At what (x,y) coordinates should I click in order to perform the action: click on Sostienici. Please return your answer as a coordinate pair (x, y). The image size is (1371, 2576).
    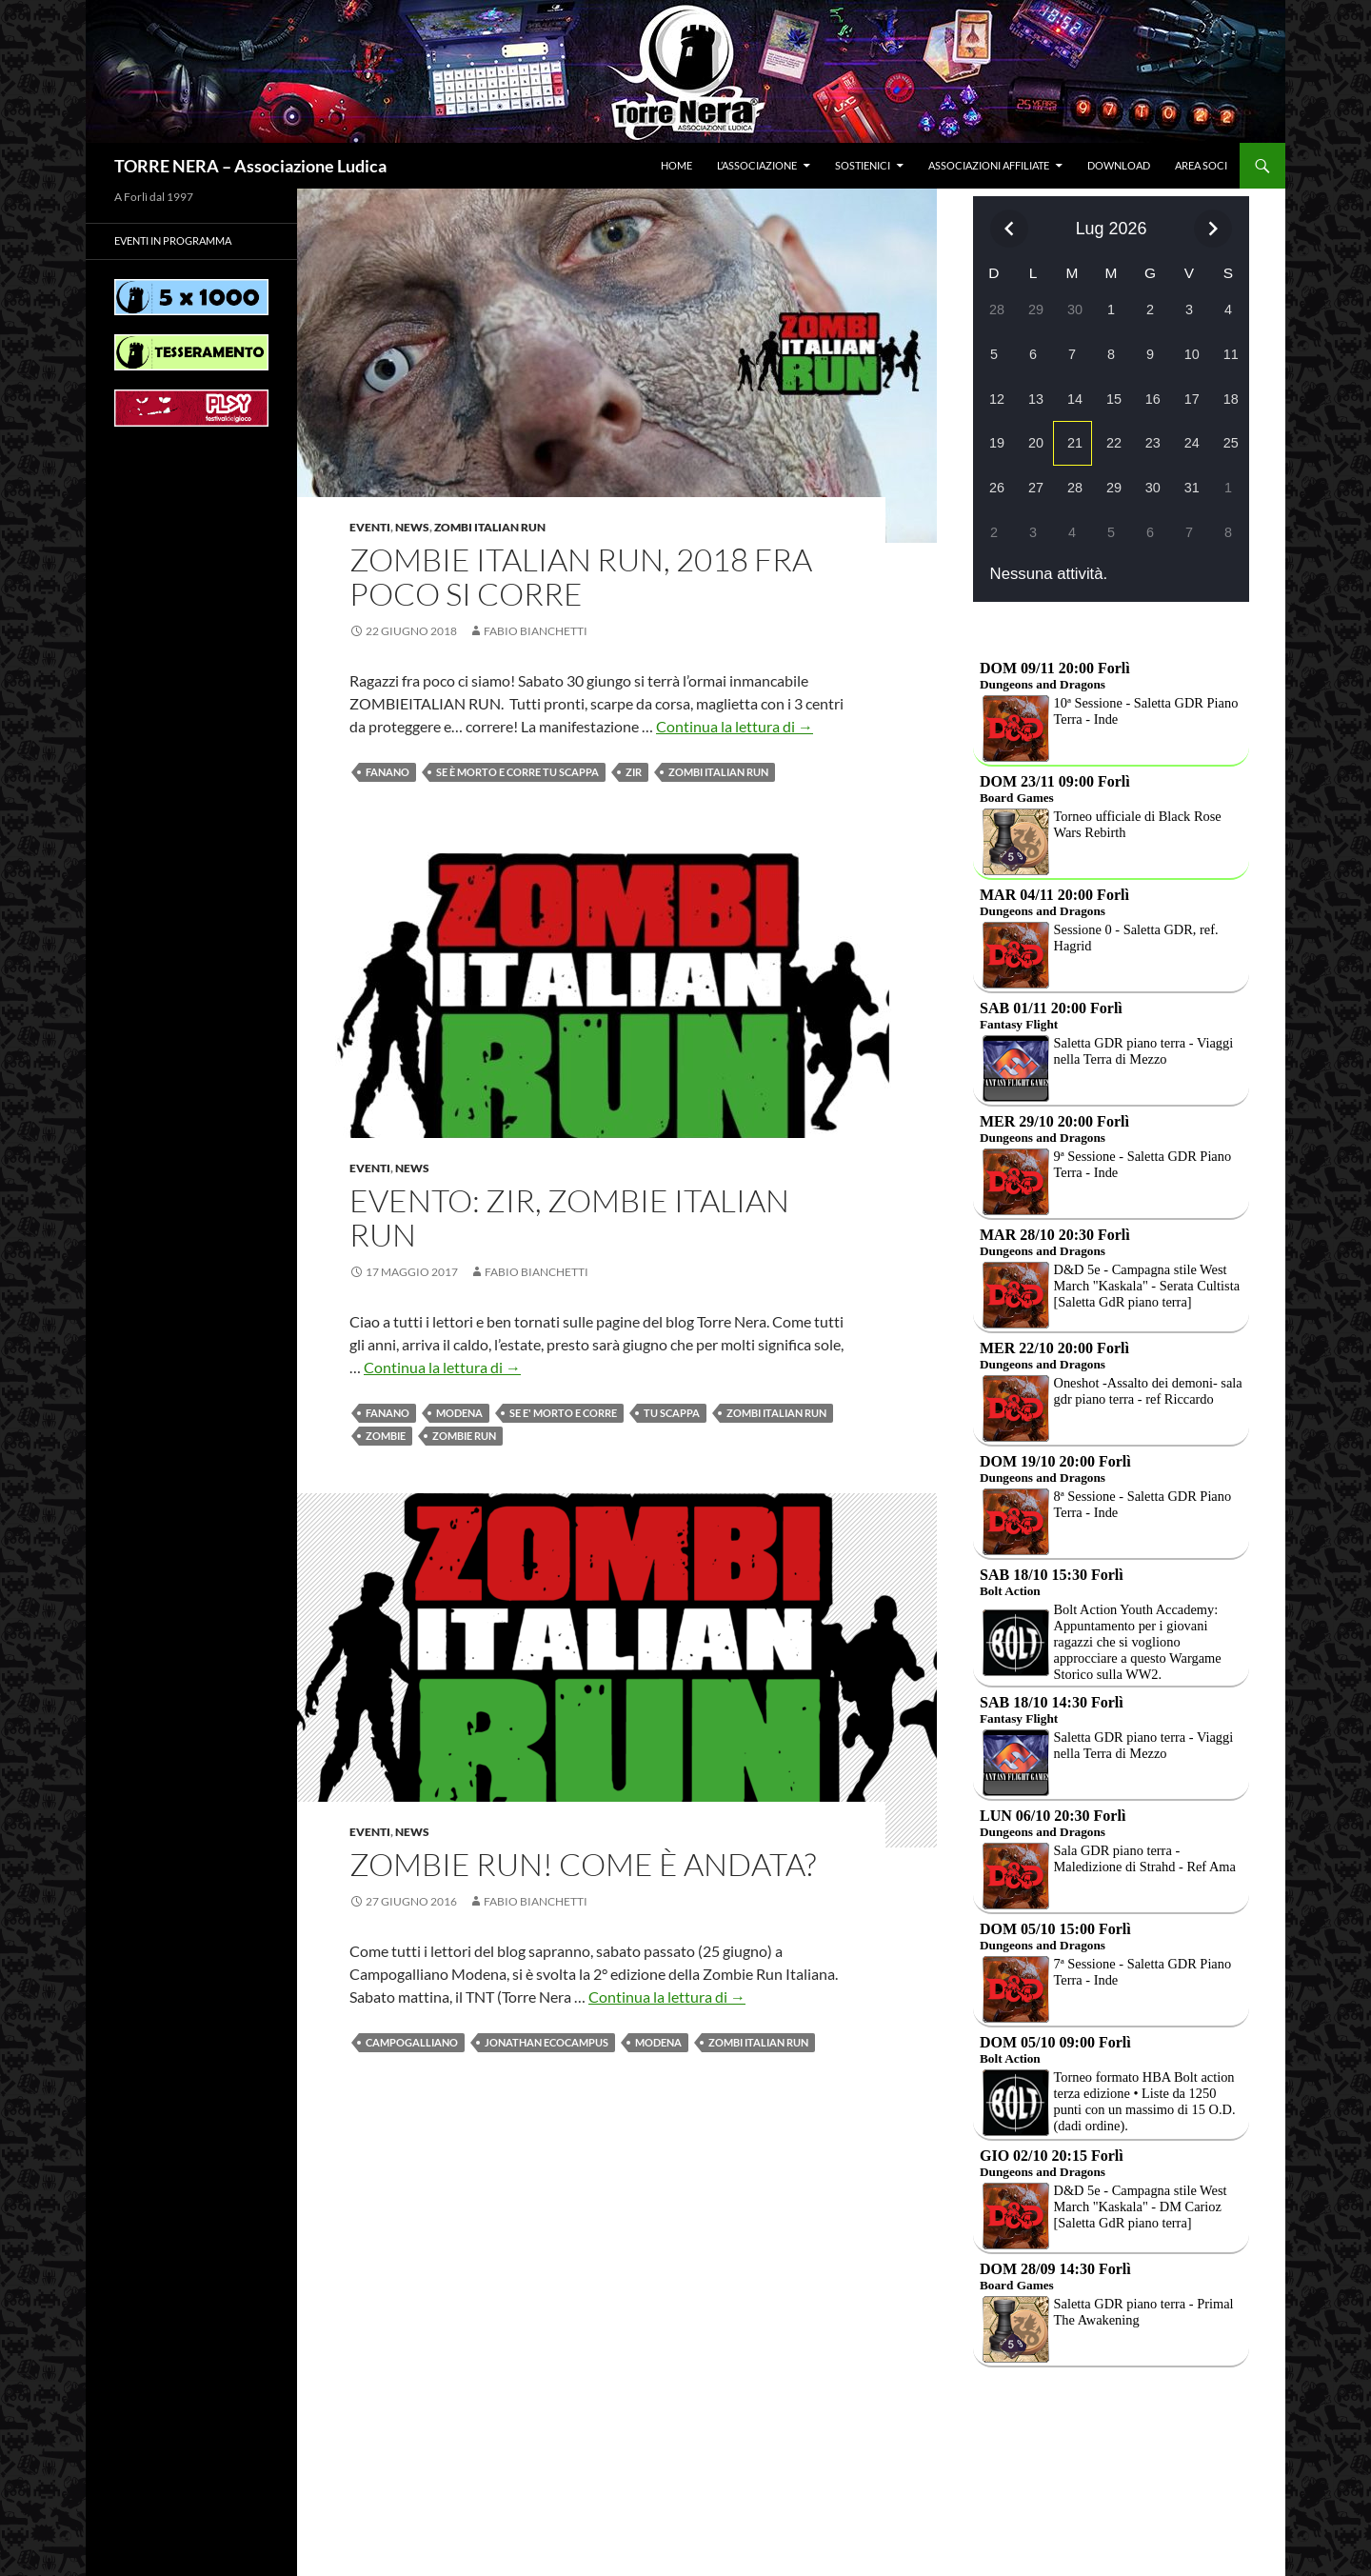
    Looking at the image, I should click on (862, 165).